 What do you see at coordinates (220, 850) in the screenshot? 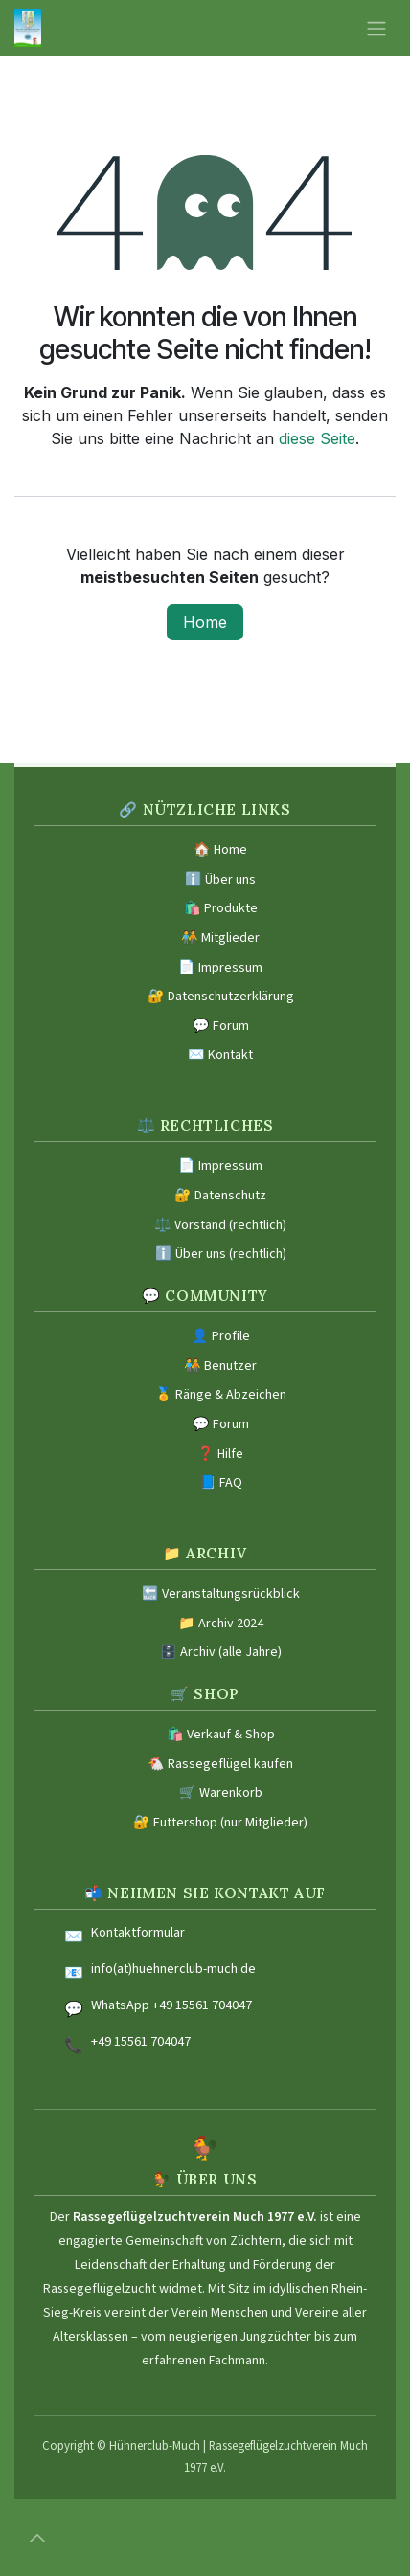
I see `🏠 Home` at bounding box center [220, 850].